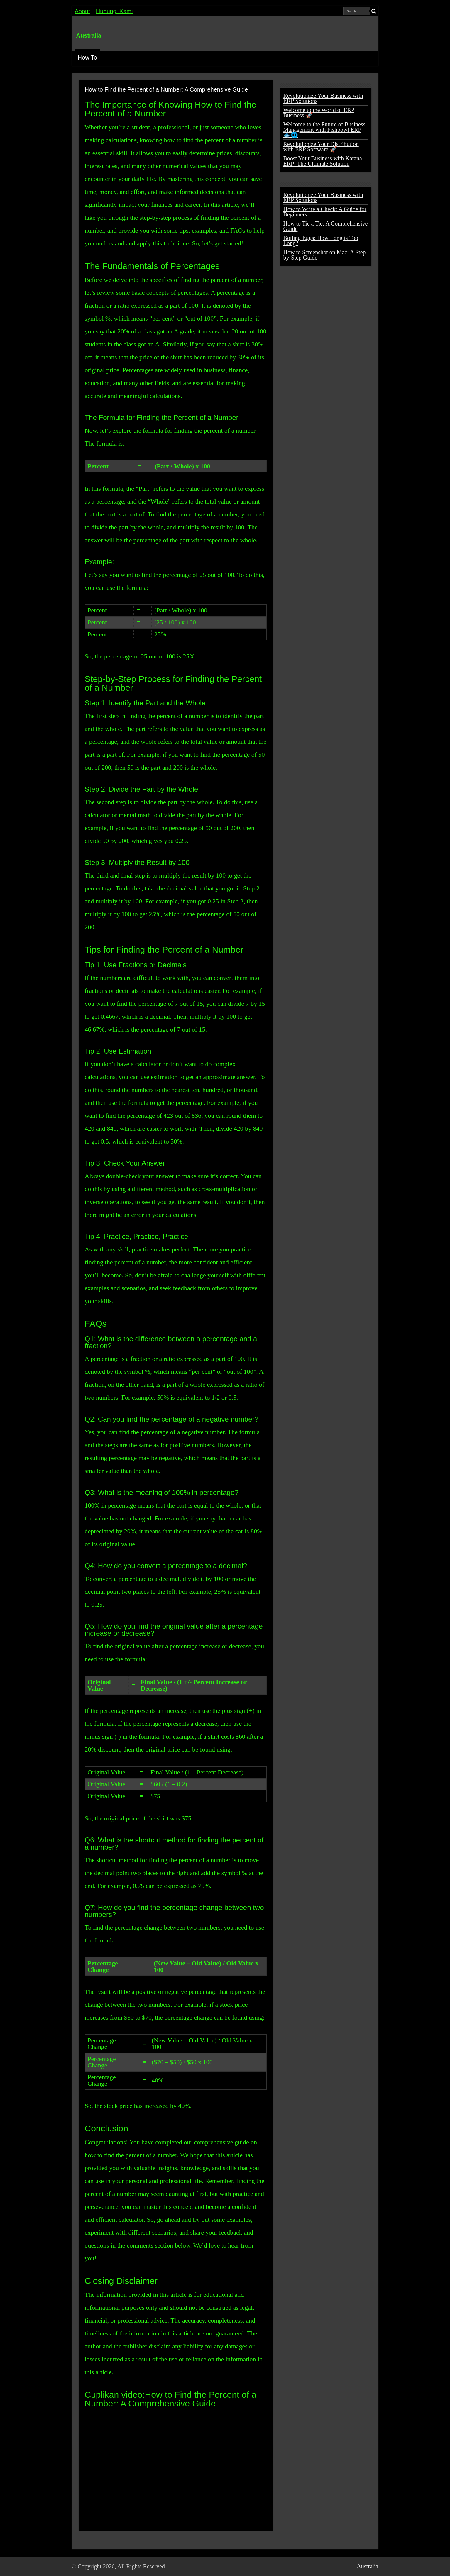 Image resolution: width=450 pixels, height=2576 pixels. I want to click on Hubungi Kami, so click(114, 11).